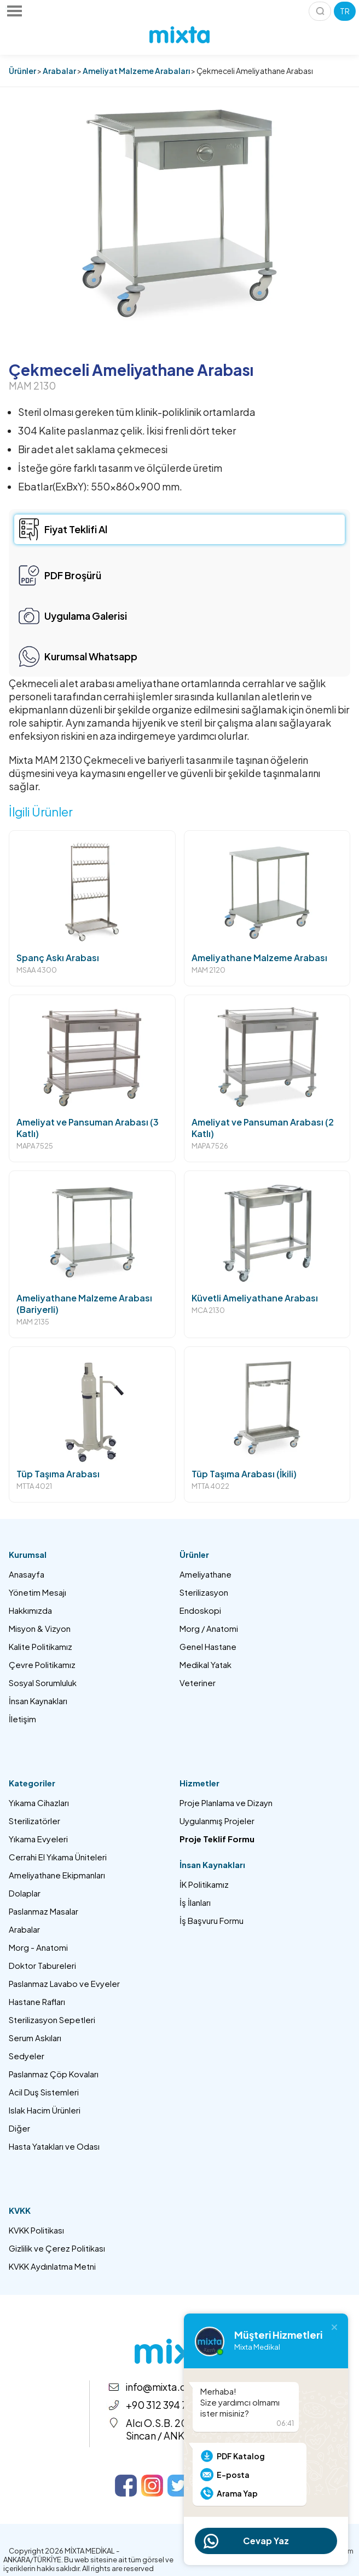  What do you see at coordinates (85, 615) in the screenshot?
I see `Uygulama Galerisi` at bounding box center [85, 615].